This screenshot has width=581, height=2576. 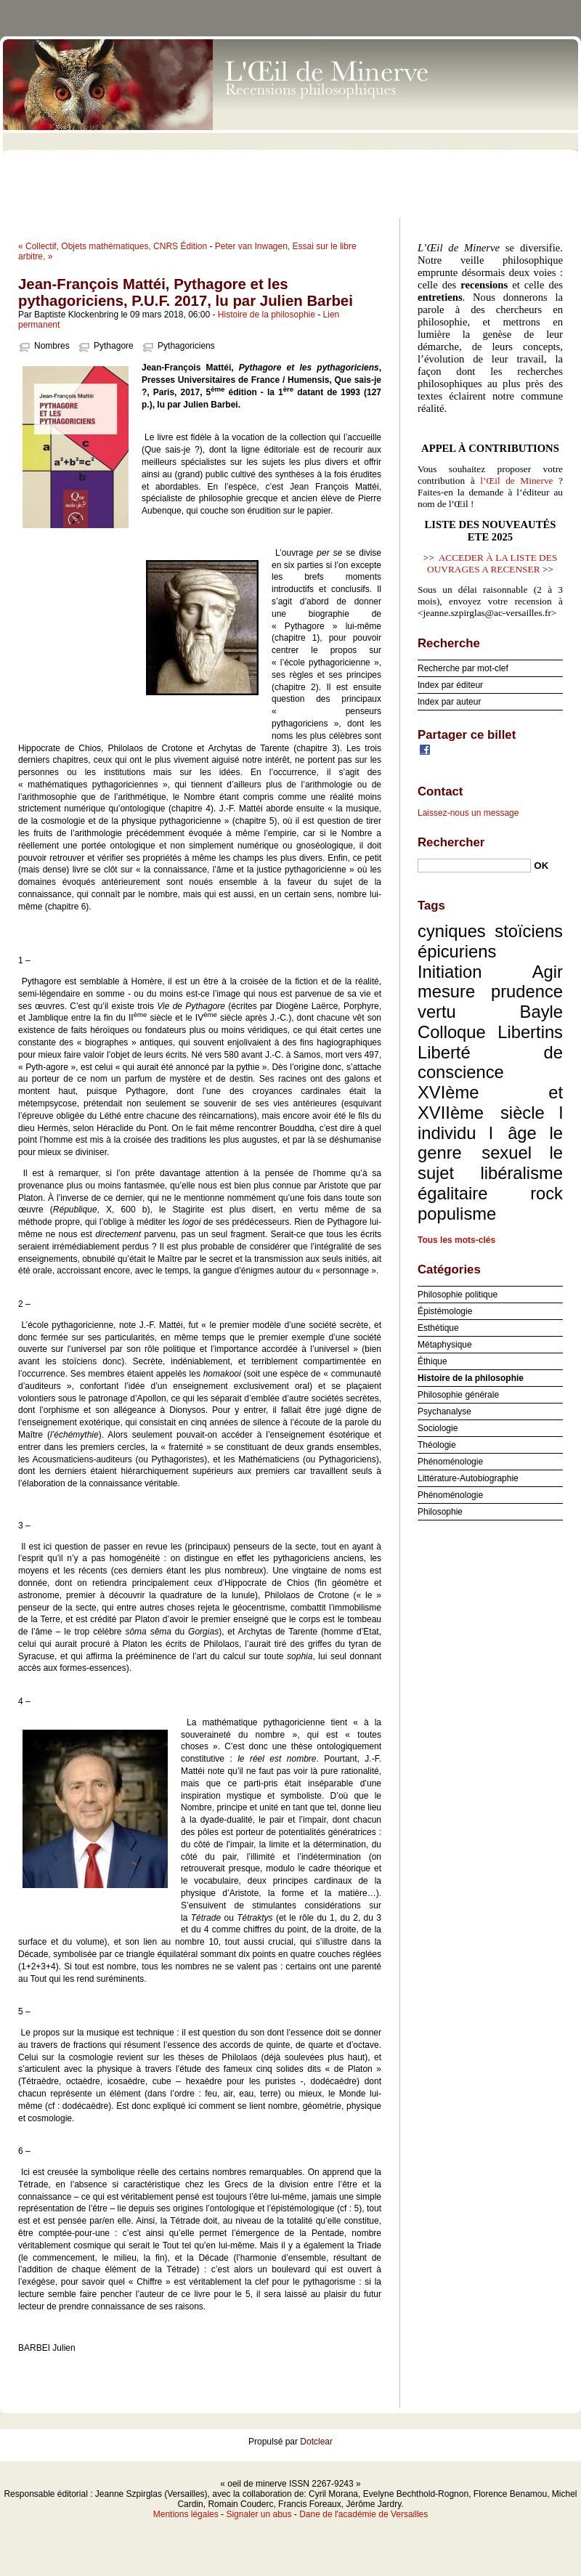 What do you see at coordinates (457, 1213) in the screenshot?
I see `populisme` at bounding box center [457, 1213].